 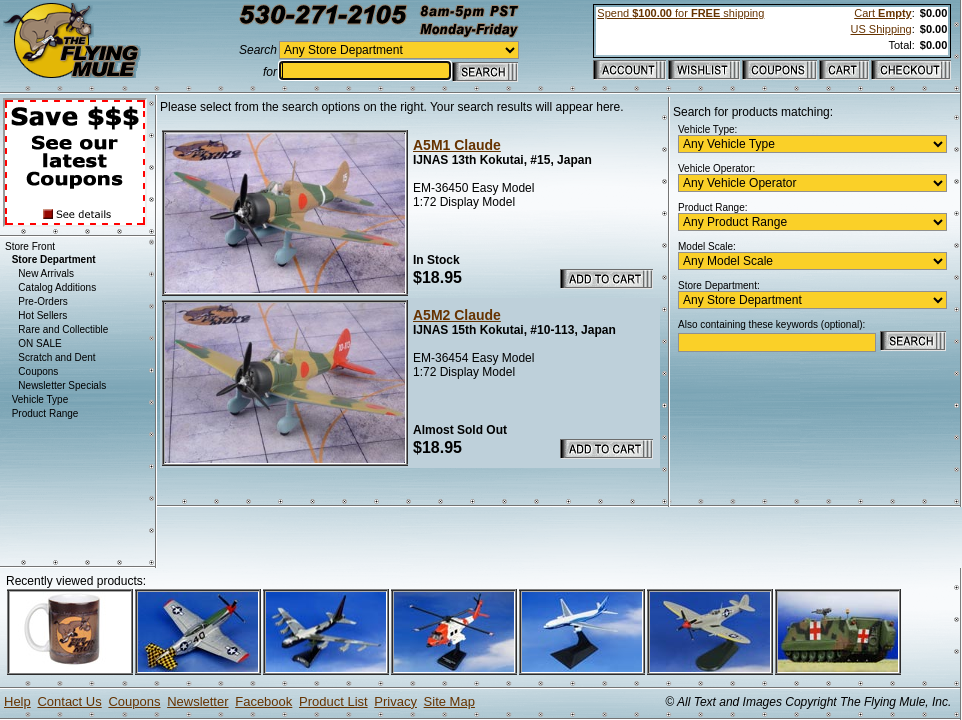 What do you see at coordinates (881, 29) in the screenshot?
I see `US Shipping` at bounding box center [881, 29].